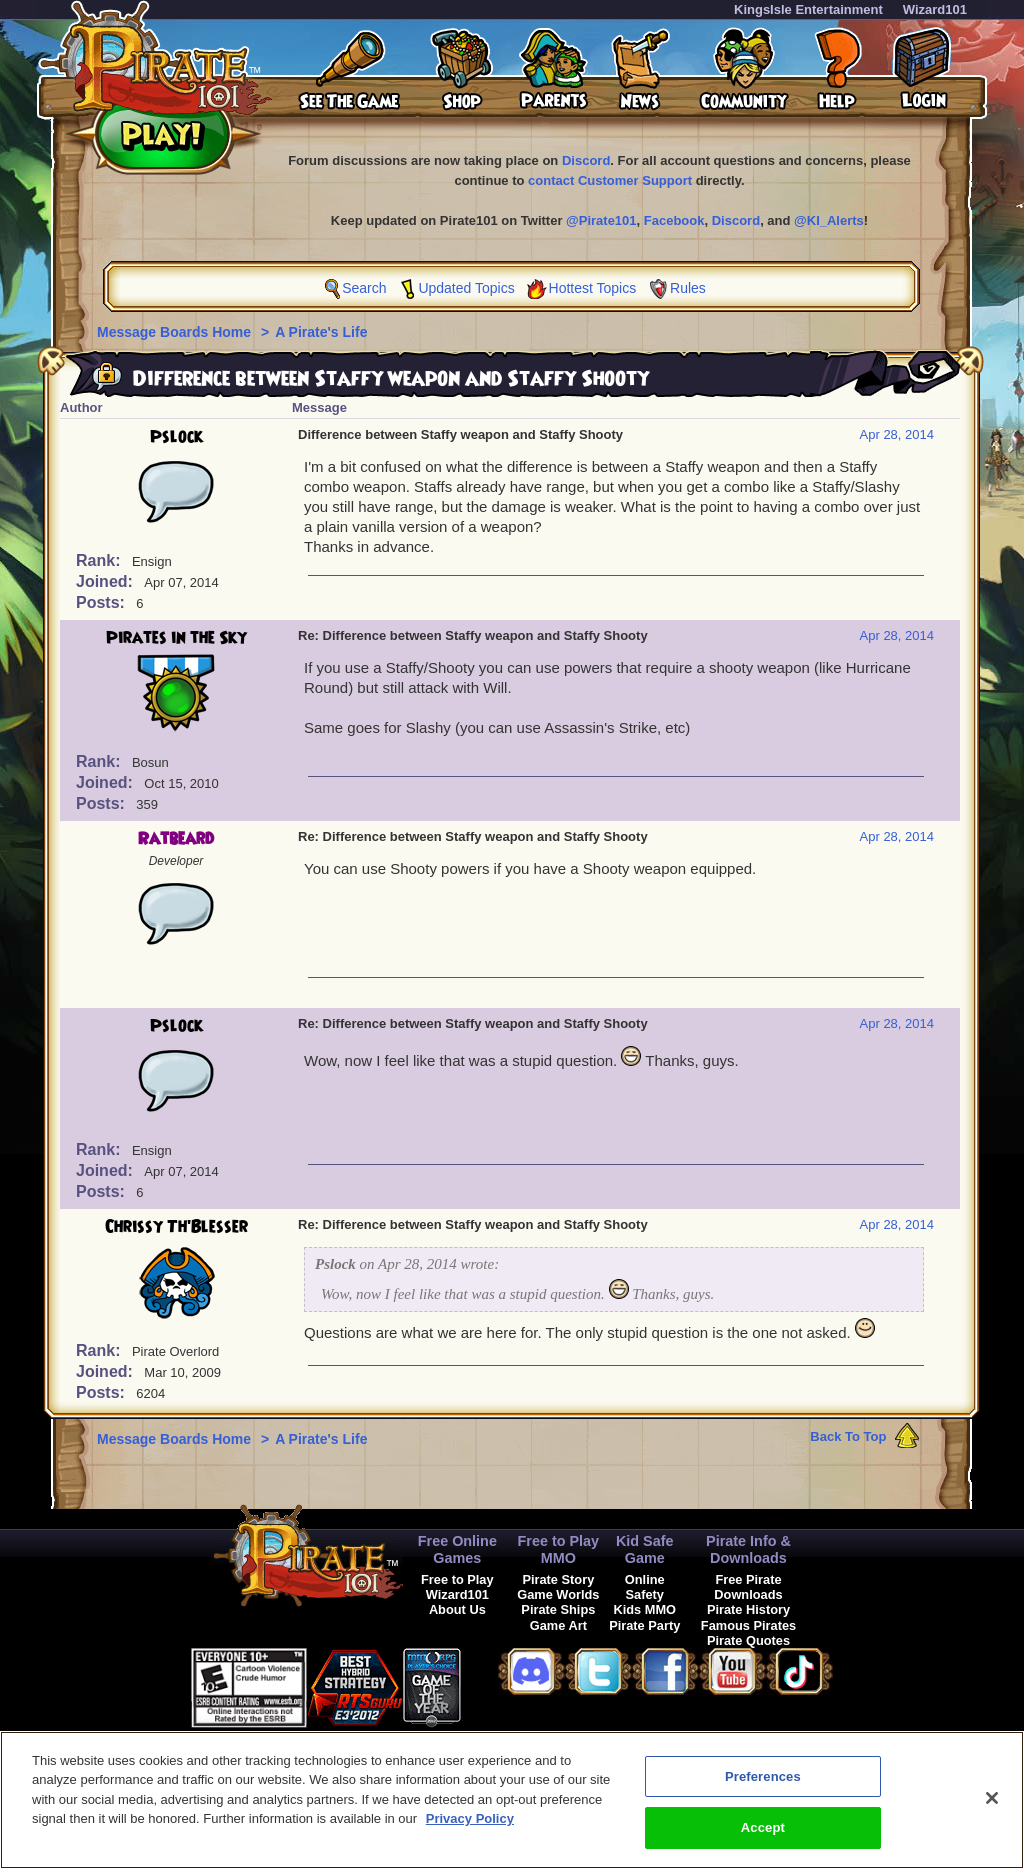 The image size is (1024, 1869). What do you see at coordinates (674, 220) in the screenshot?
I see `Facebook` at bounding box center [674, 220].